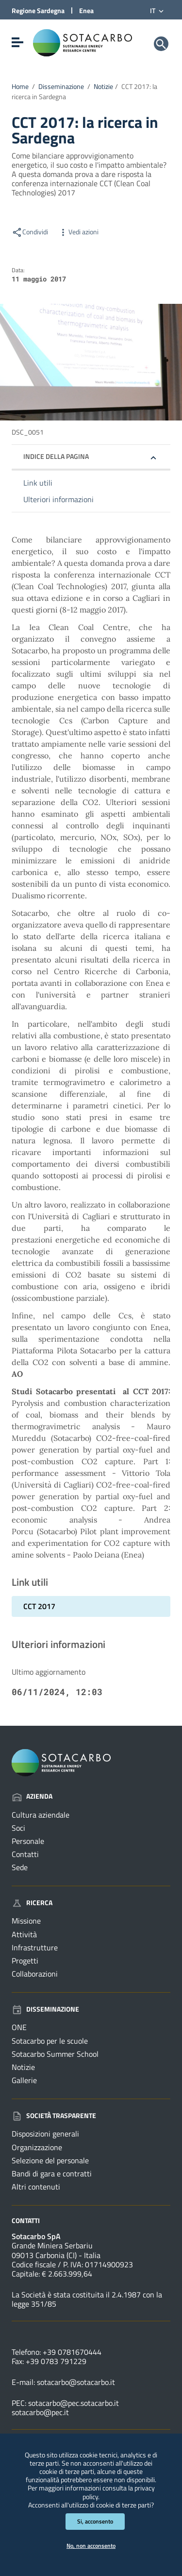 The height and width of the screenshot is (2576, 182). Describe the element at coordinates (18, 1828) in the screenshot. I see `Soci [Vai alla pagina: Azienda - Soci]` at that location.